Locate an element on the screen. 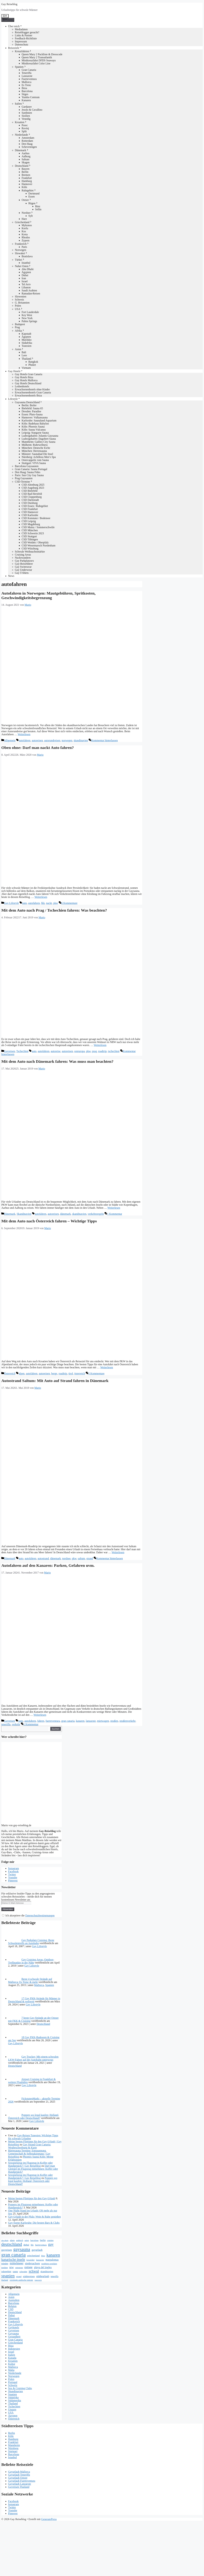 The height and width of the screenshot is (2576, 204). Gaysauna Deutschland is located at coordinates (28, 402).